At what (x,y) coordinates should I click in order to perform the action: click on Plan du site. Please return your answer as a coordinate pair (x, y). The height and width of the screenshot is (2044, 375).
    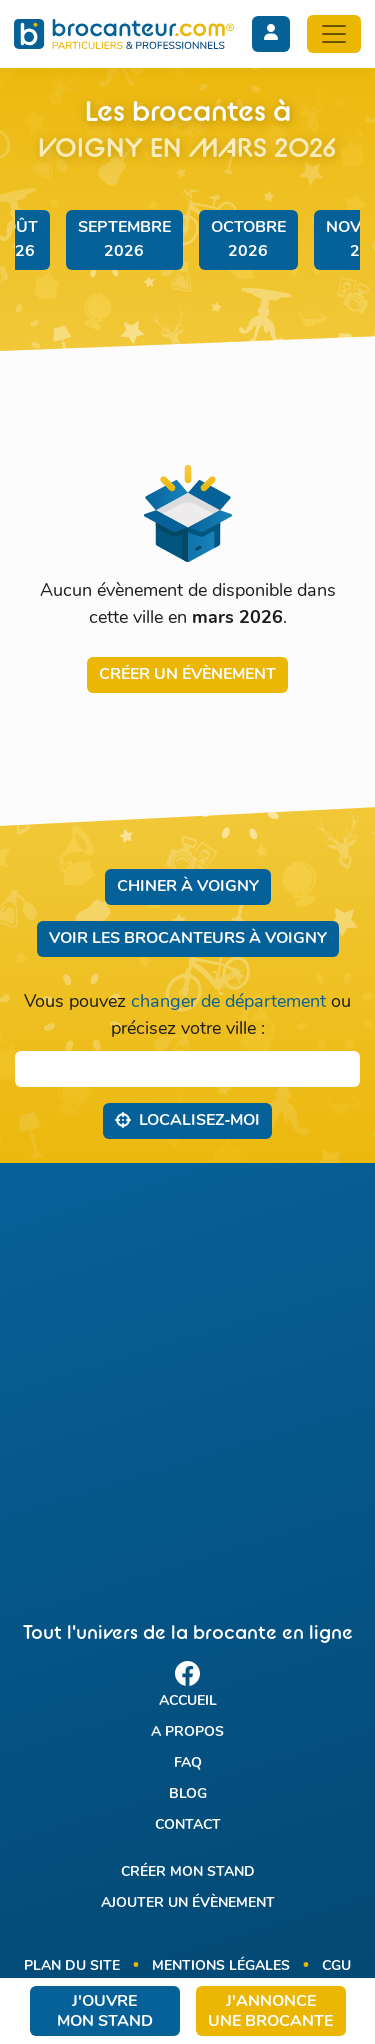
    Looking at the image, I should click on (72, 1966).